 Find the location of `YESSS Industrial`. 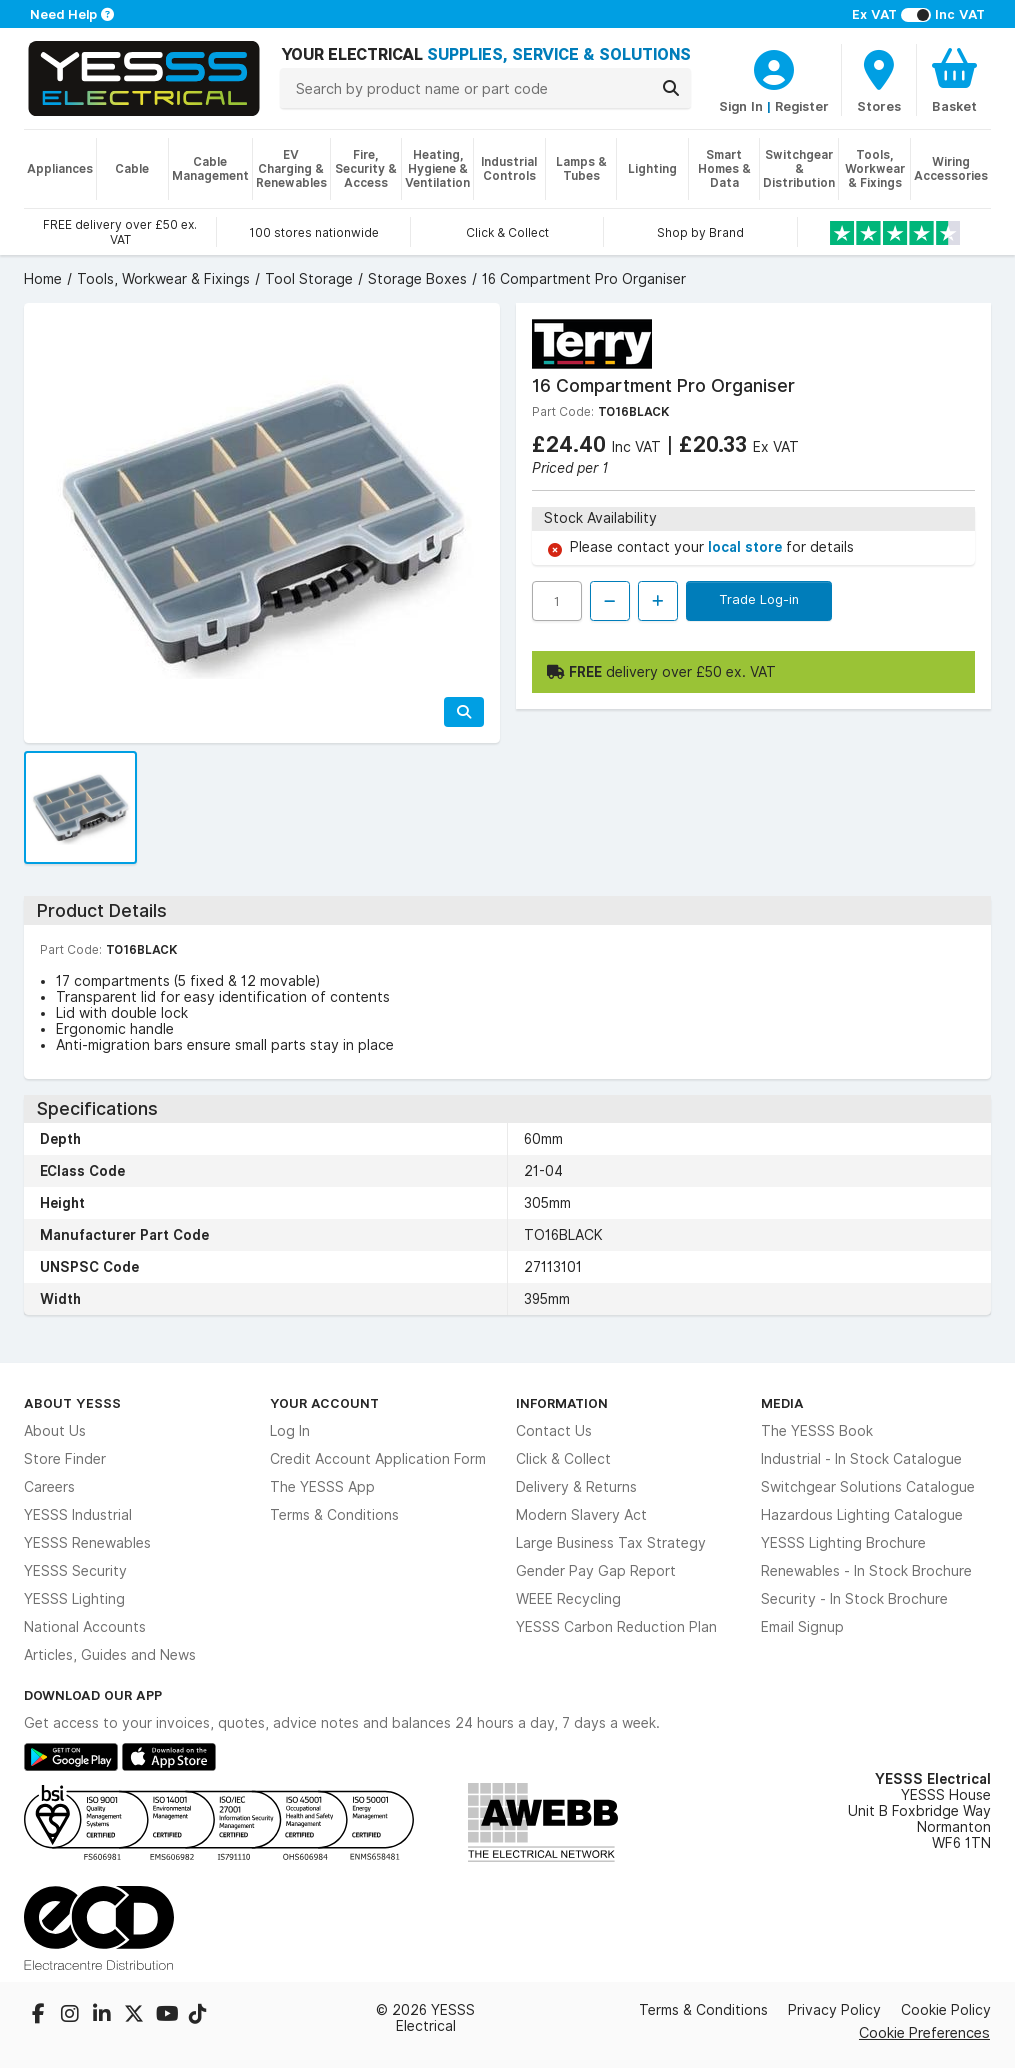

YESSS Industrial is located at coordinates (78, 1515).